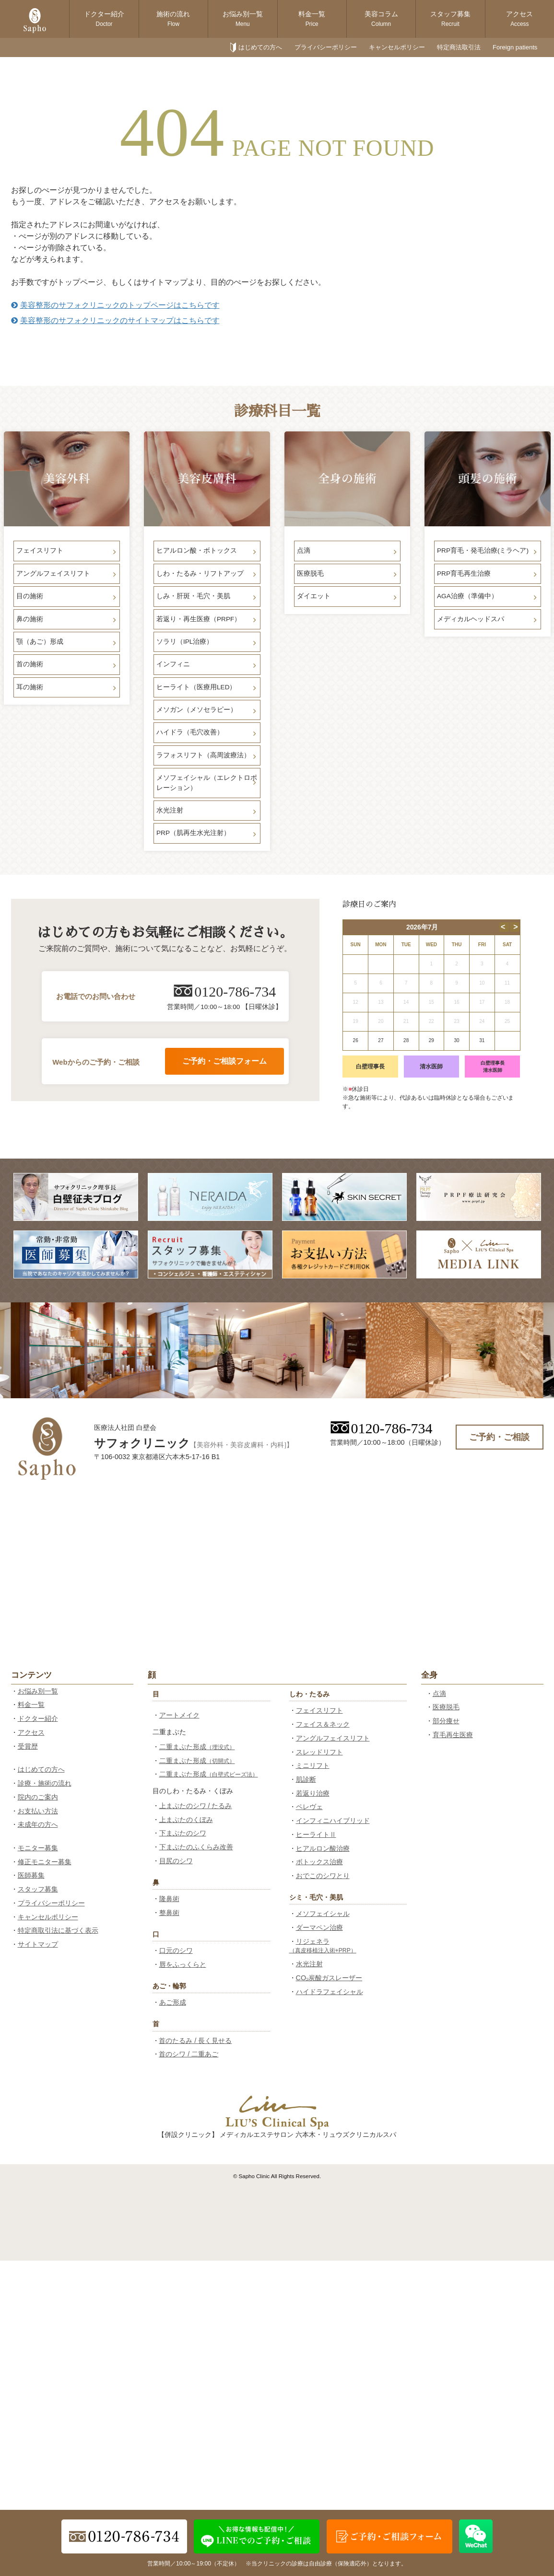  What do you see at coordinates (173, 18) in the screenshot?
I see `施術の流れ` at bounding box center [173, 18].